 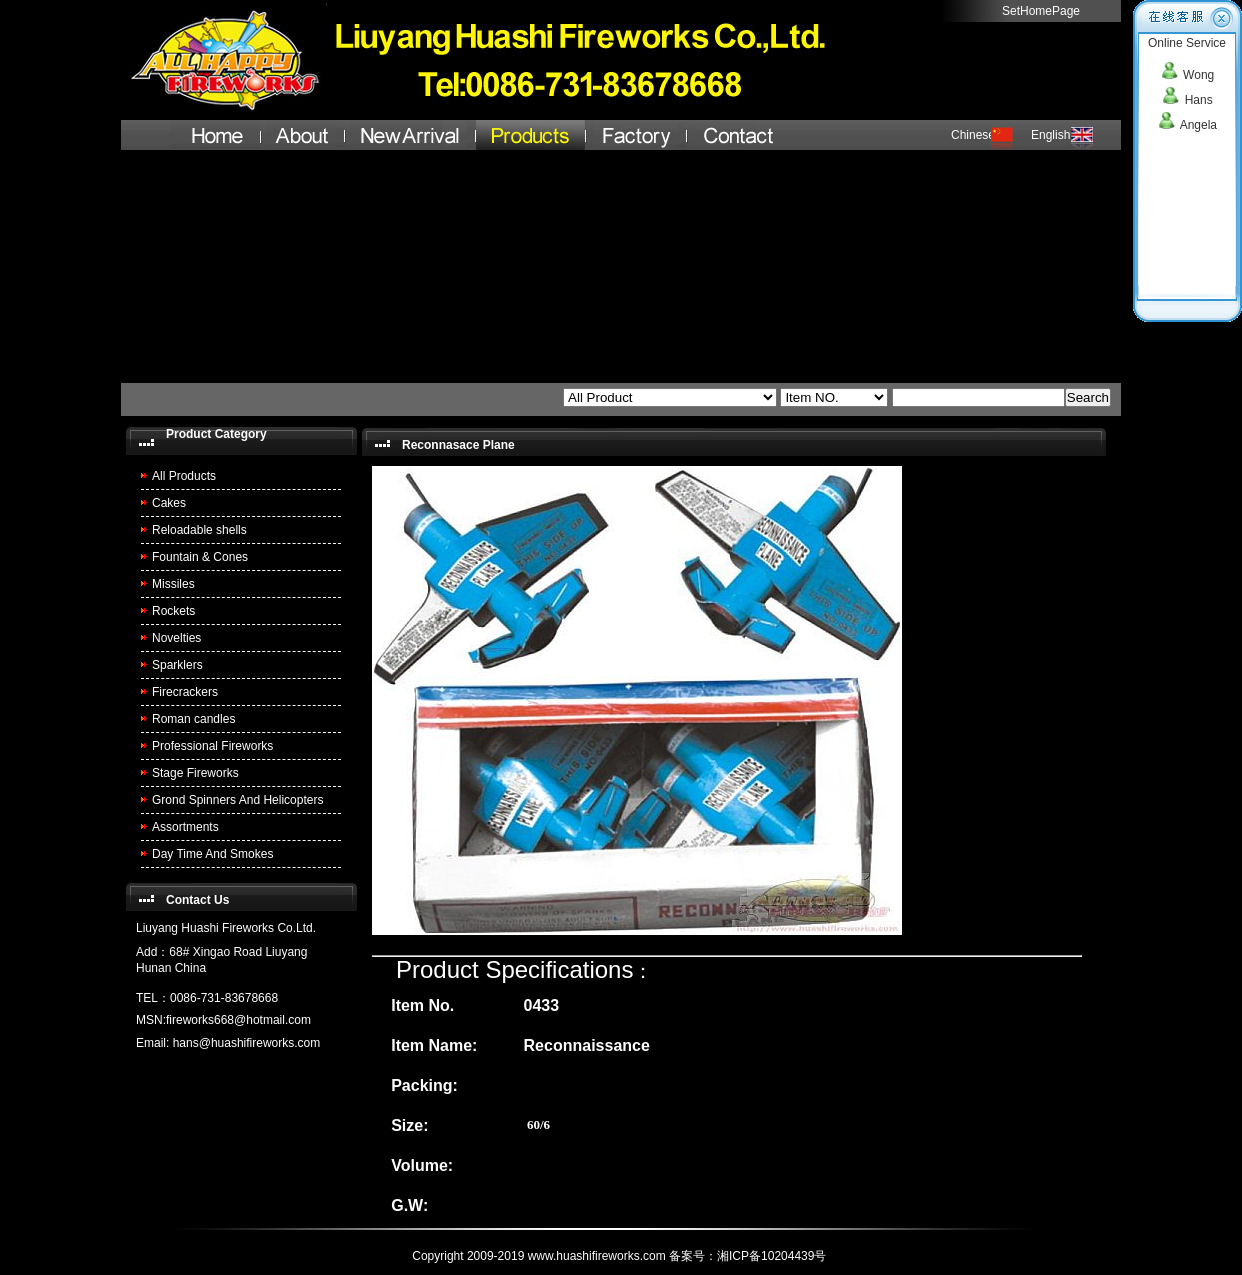 I want to click on Reloadable shells, so click(x=199, y=530).